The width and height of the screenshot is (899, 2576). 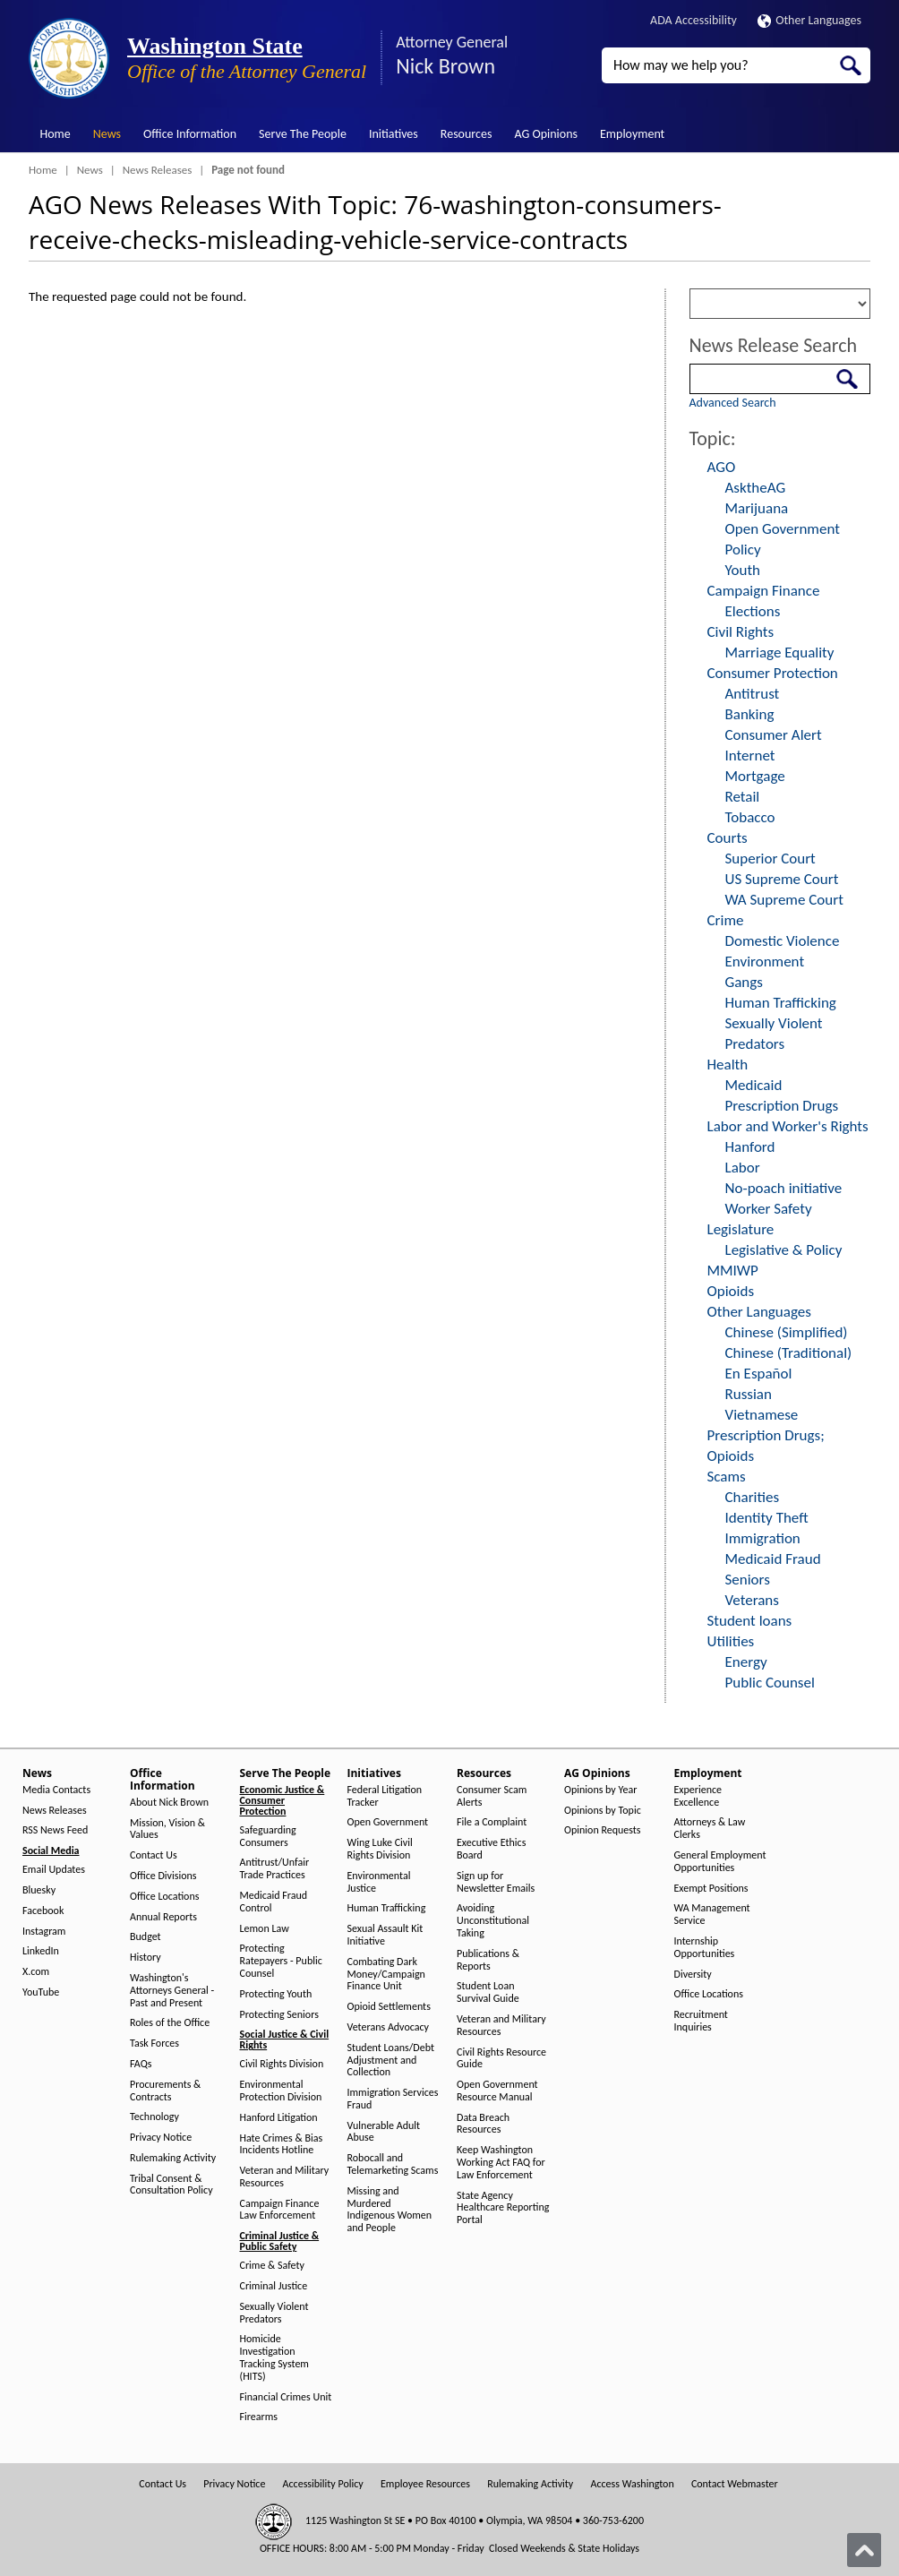 I want to click on ADA Accessibility, so click(x=693, y=20).